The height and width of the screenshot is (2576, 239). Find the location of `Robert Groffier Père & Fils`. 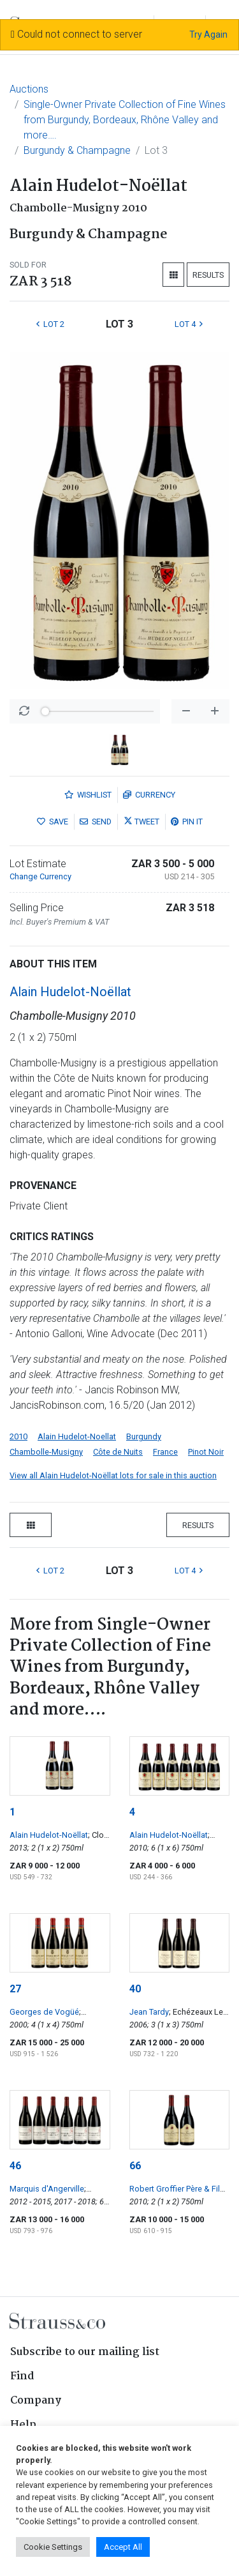

Robert Groffier Père & Fils is located at coordinates (176, 2188).